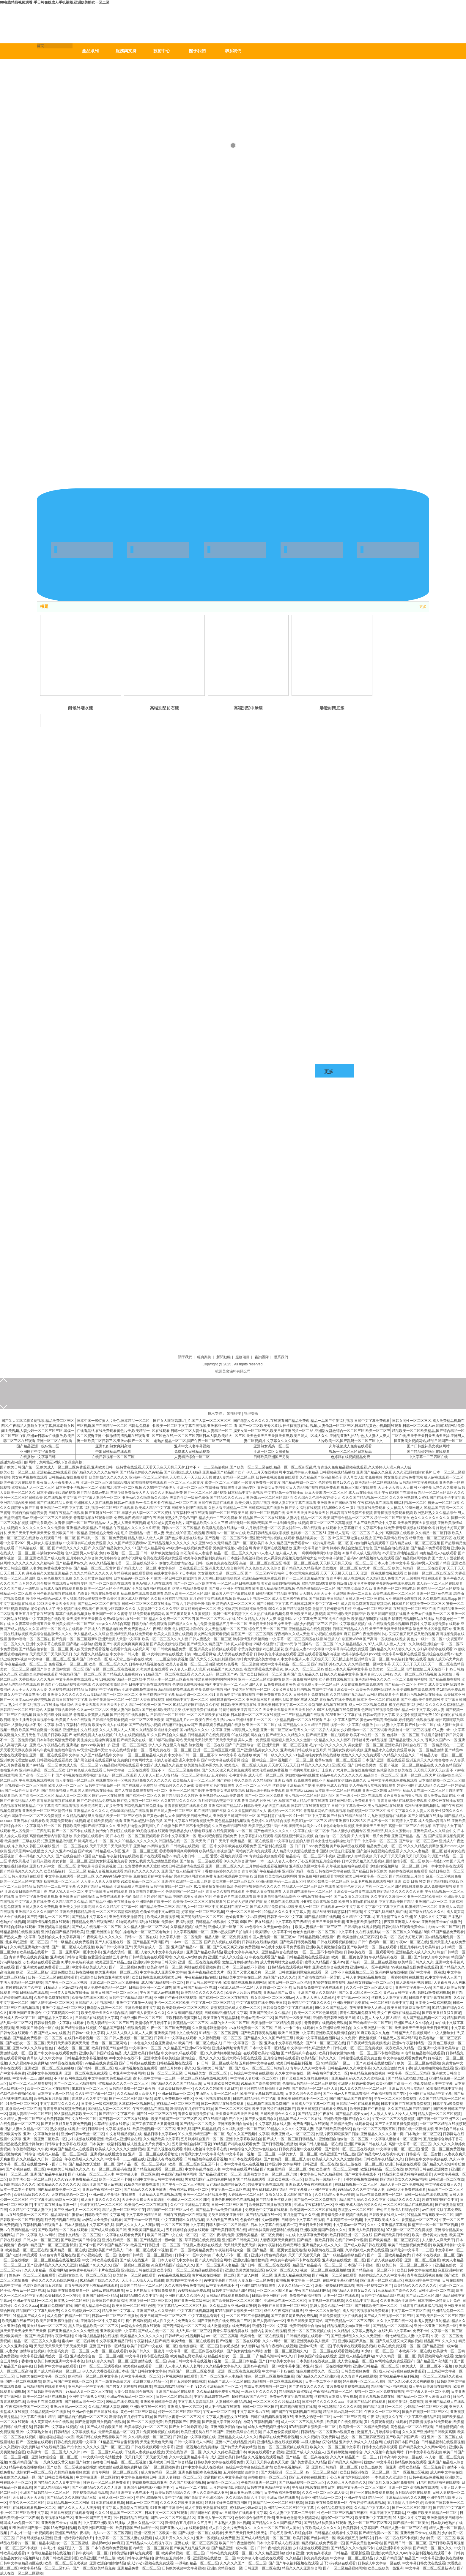  I want to click on 久久精品欧美中文字幕, so click(161, 2139).